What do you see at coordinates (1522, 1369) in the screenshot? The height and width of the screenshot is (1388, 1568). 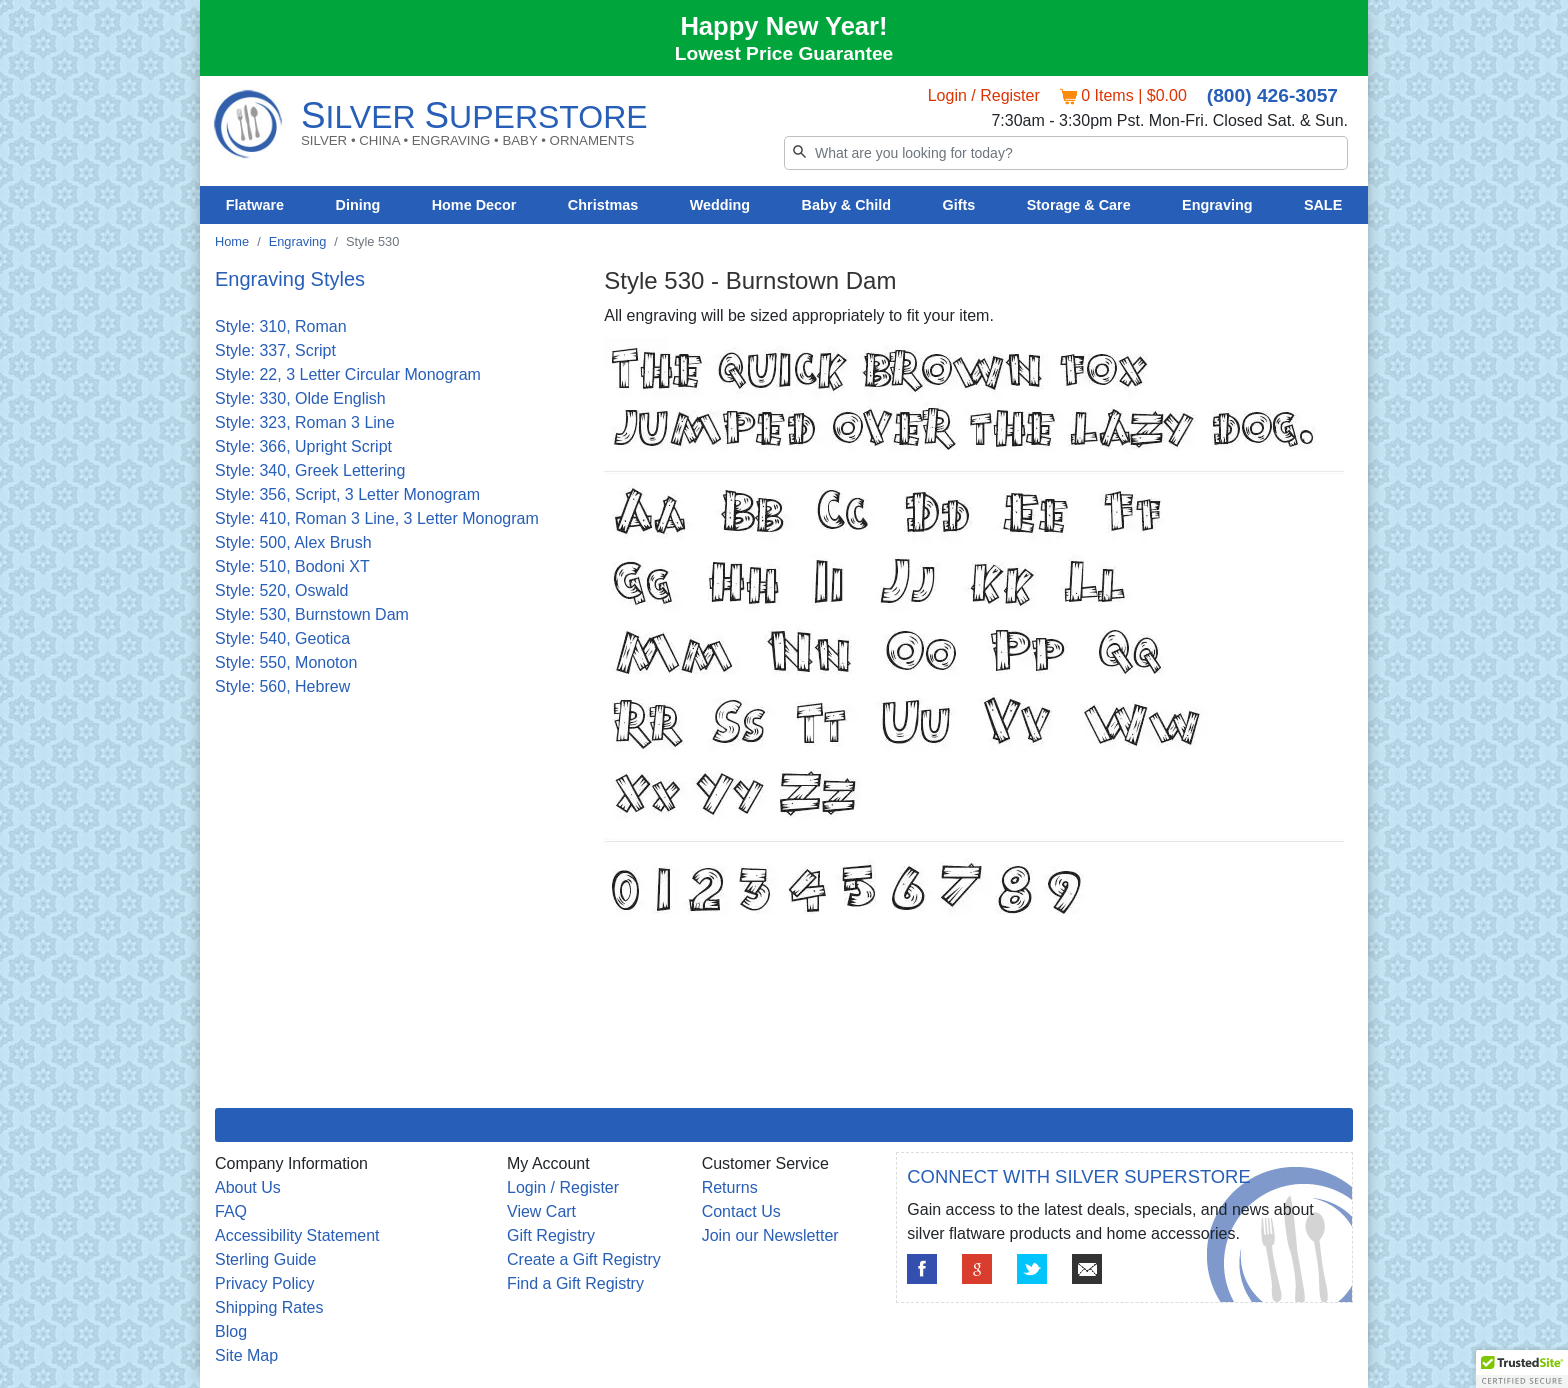 I see `[button]` at bounding box center [1522, 1369].